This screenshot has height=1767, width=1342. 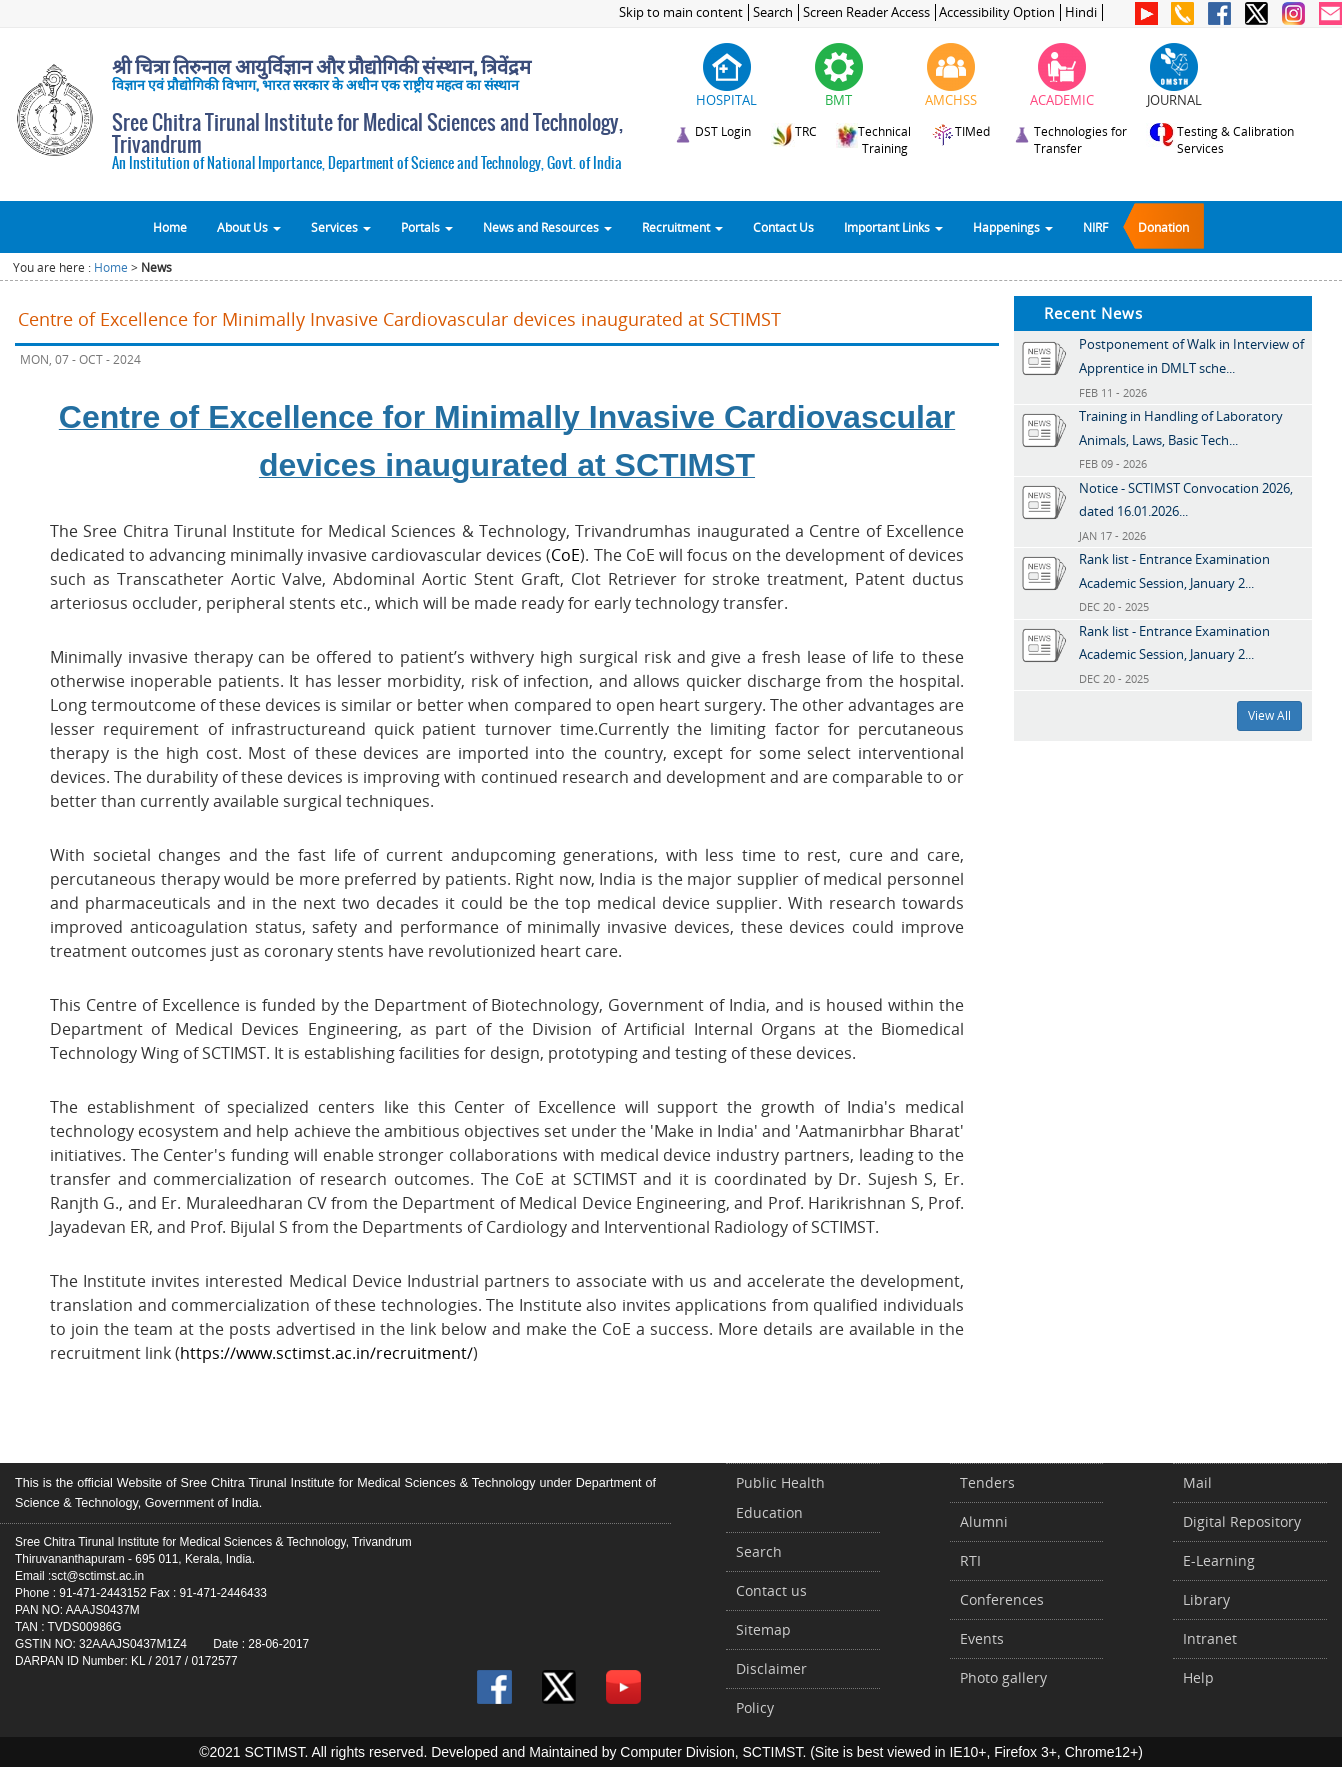 What do you see at coordinates (773, 12) in the screenshot?
I see `Search` at bounding box center [773, 12].